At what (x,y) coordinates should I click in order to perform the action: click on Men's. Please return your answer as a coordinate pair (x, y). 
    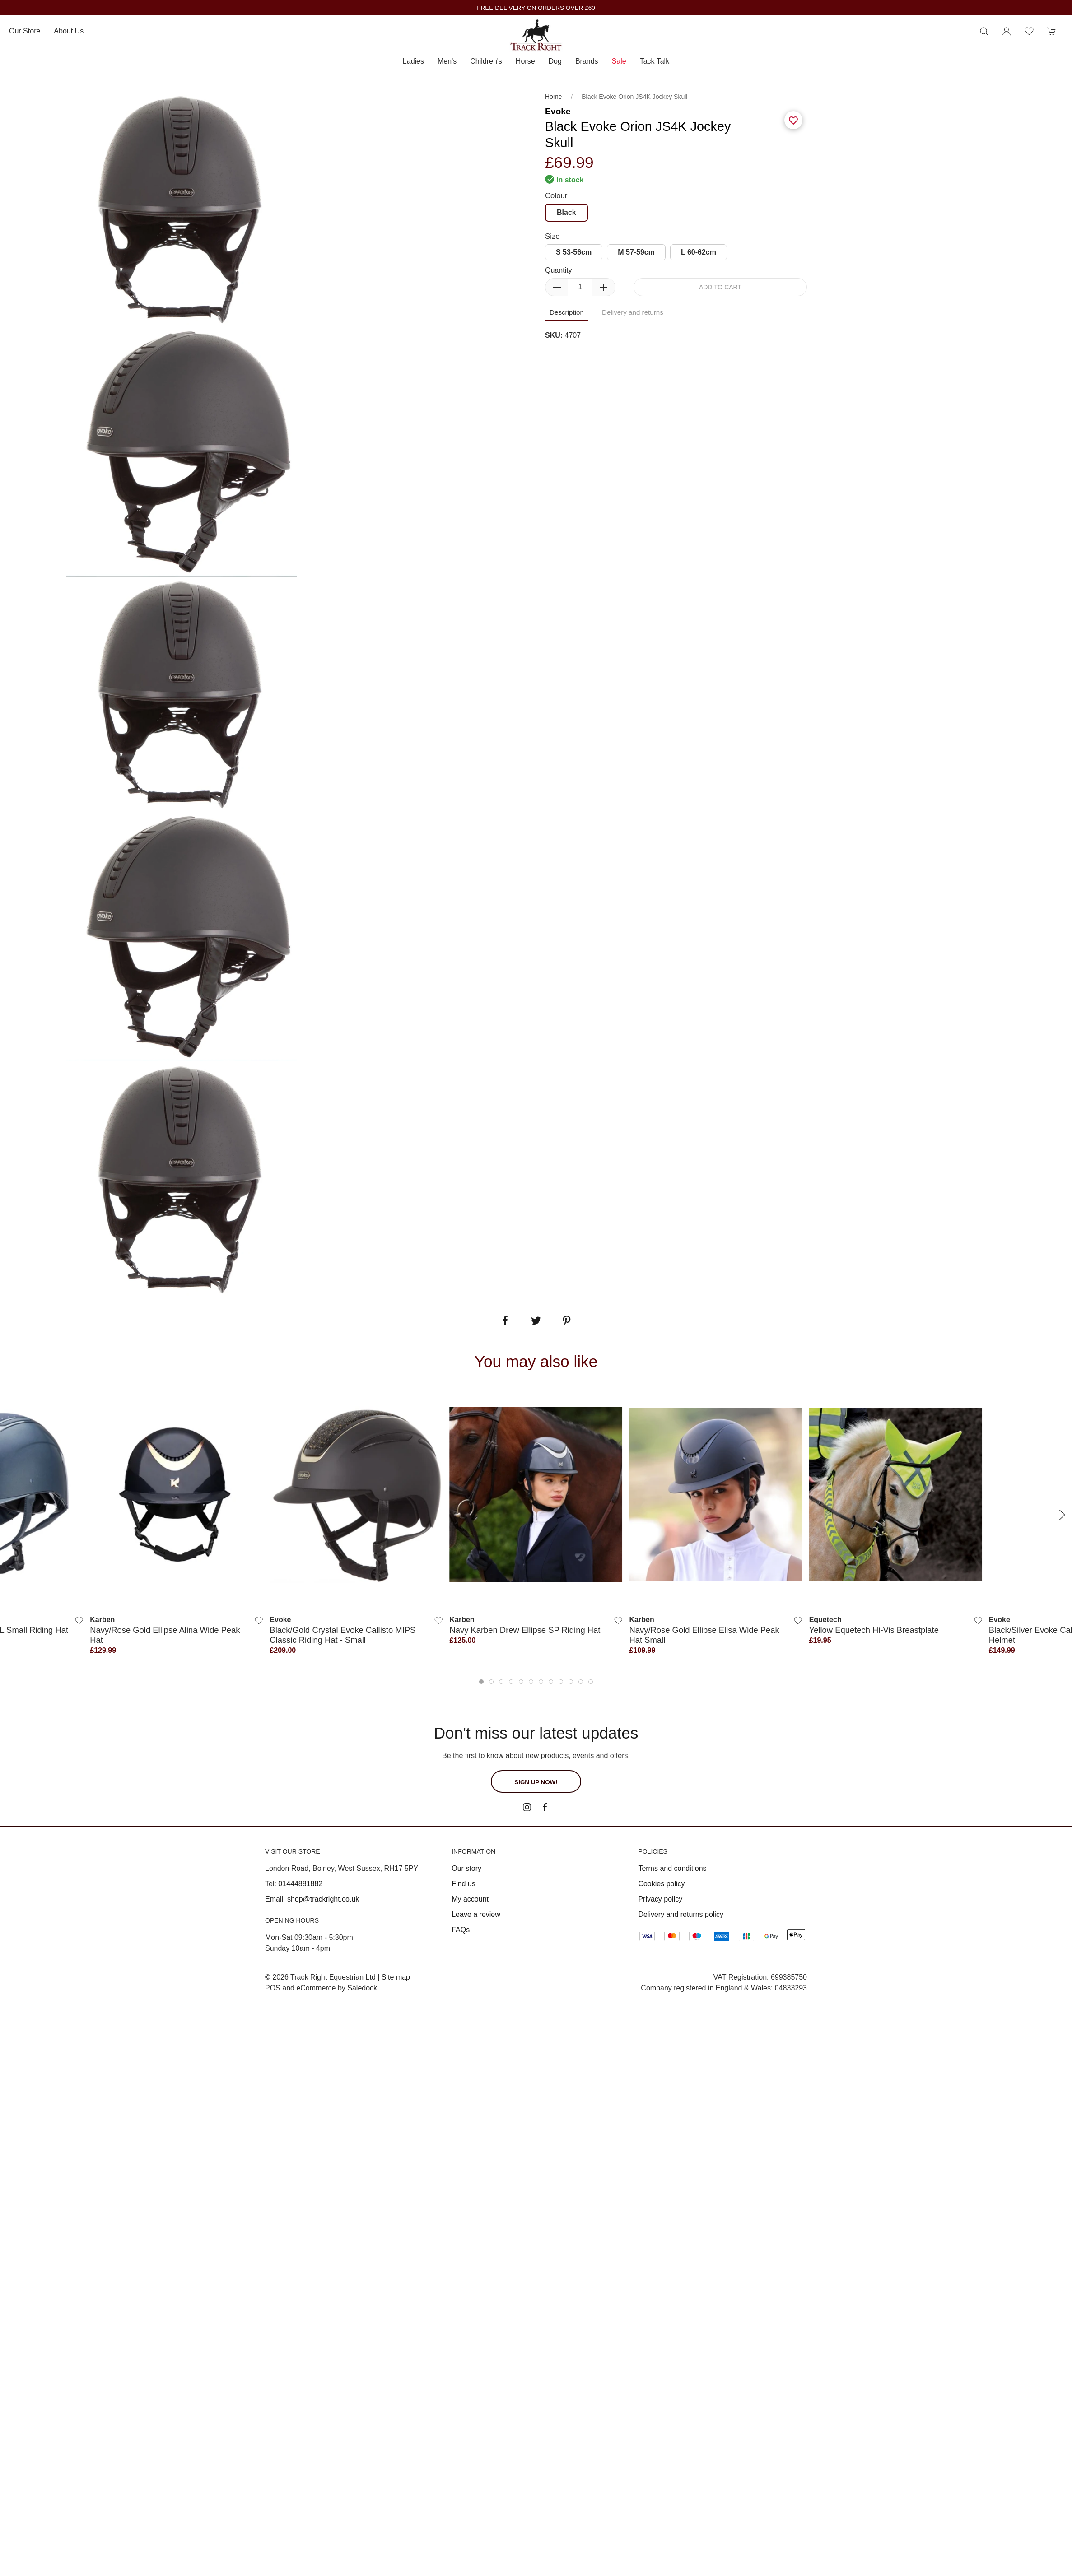
    Looking at the image, I should click on (447, 61).